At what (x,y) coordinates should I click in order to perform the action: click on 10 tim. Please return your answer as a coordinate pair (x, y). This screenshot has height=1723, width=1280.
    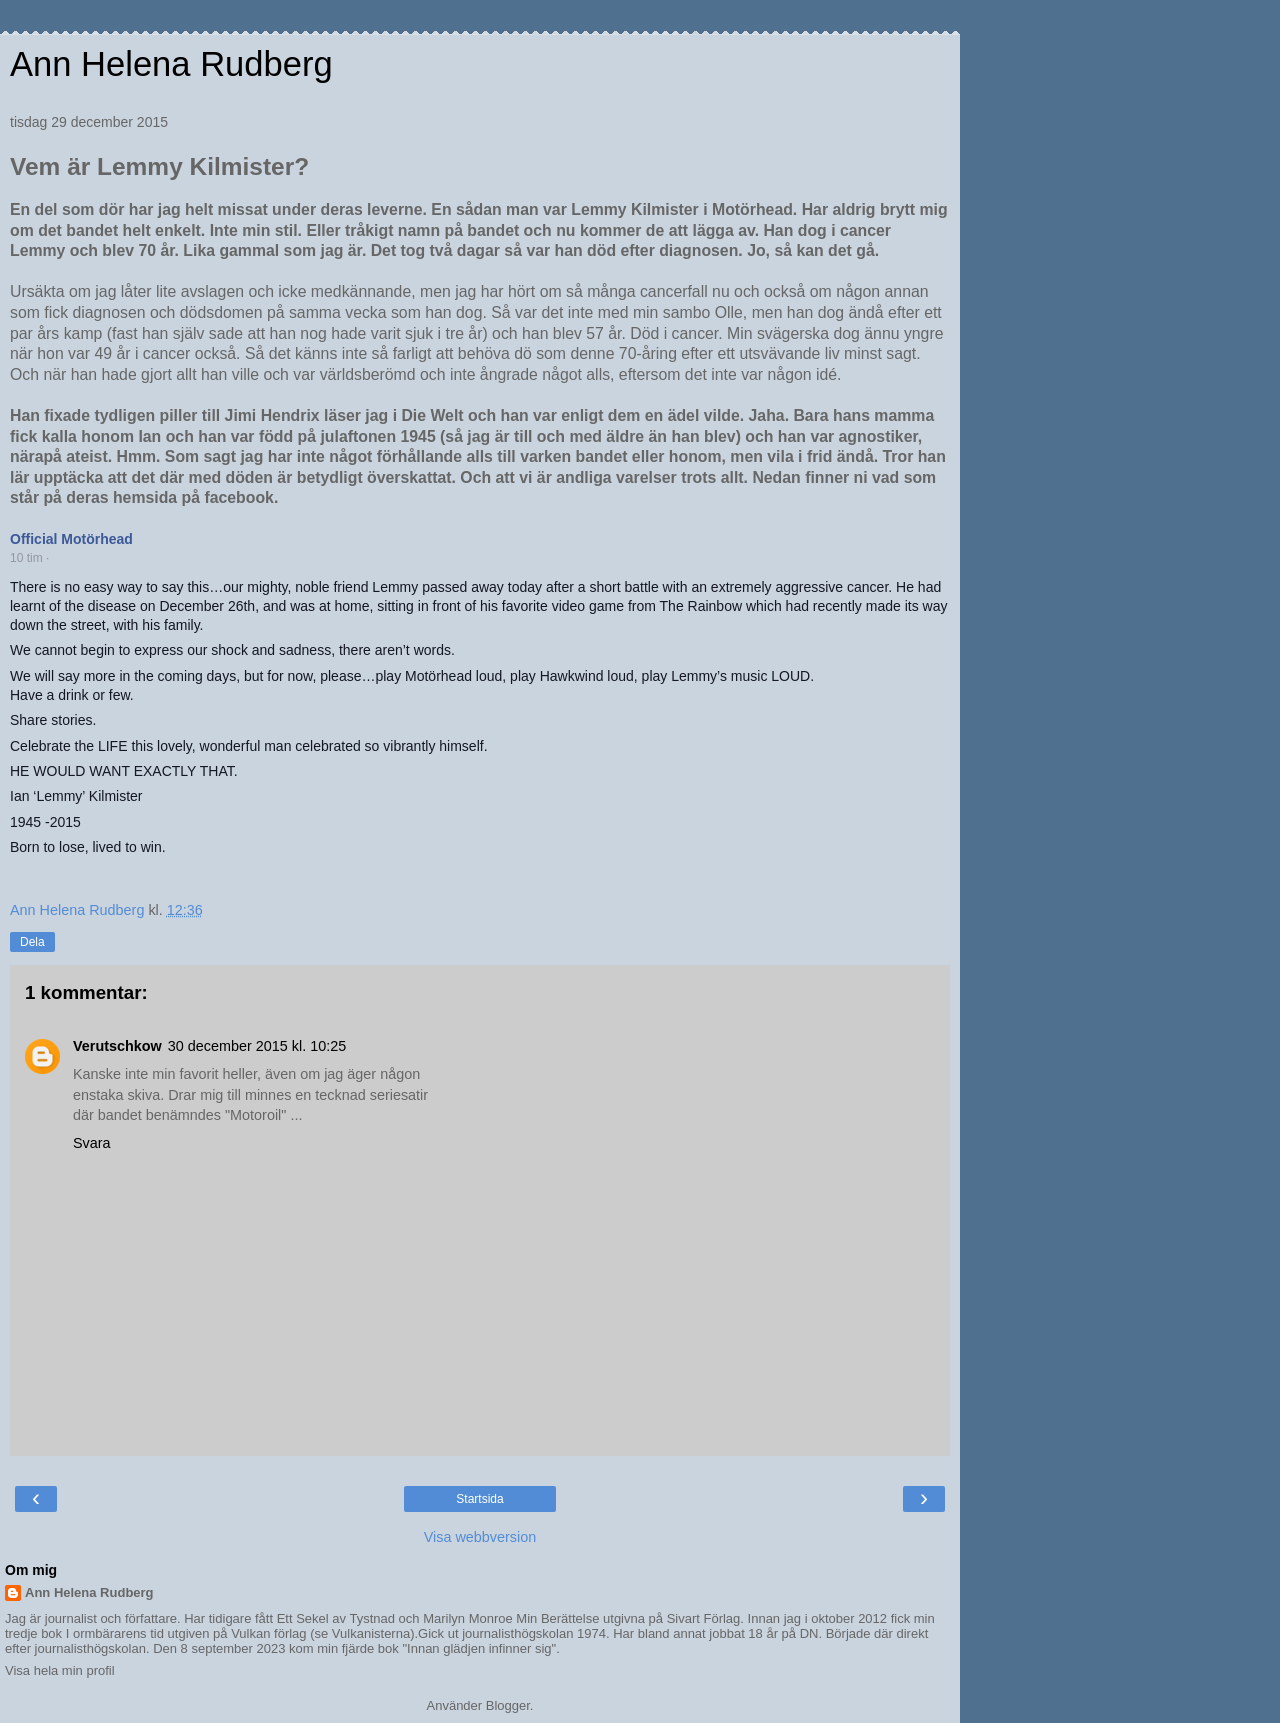
    Looking at the image, I should click on (26, 558).